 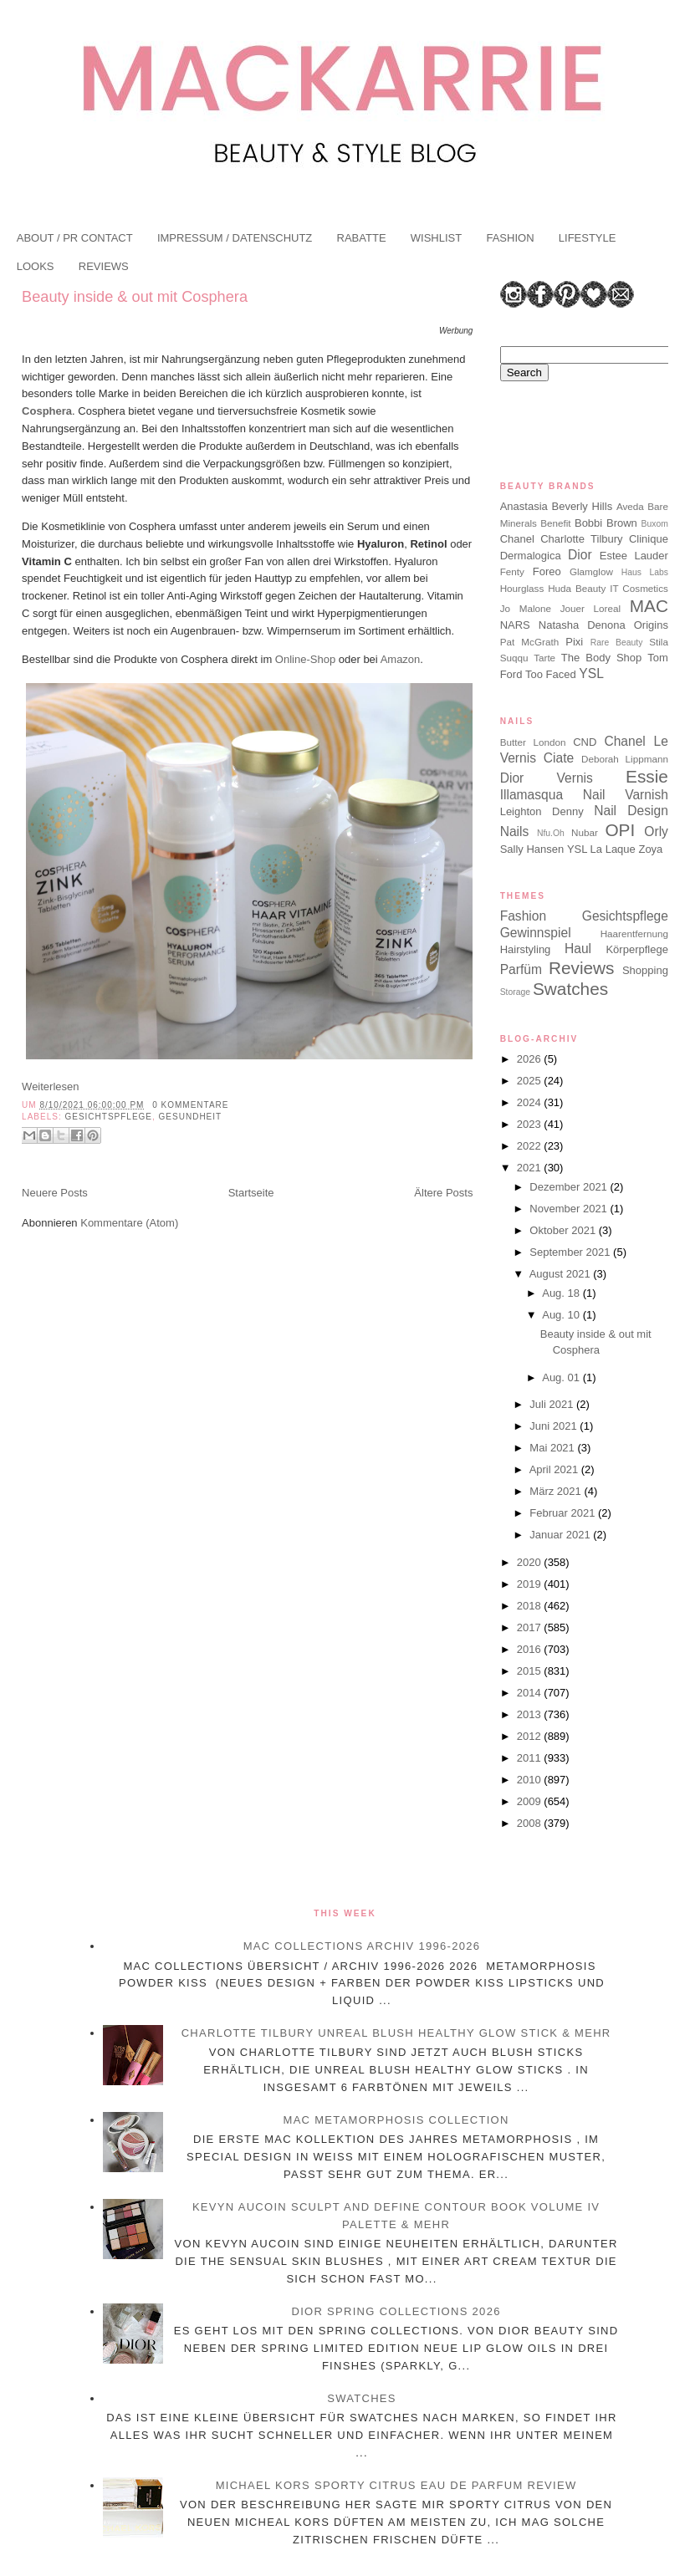 What do you see at coordinates (639, 588) in the screenshot?
I see `IT Cosmetics` at bounding box center [639, 588].